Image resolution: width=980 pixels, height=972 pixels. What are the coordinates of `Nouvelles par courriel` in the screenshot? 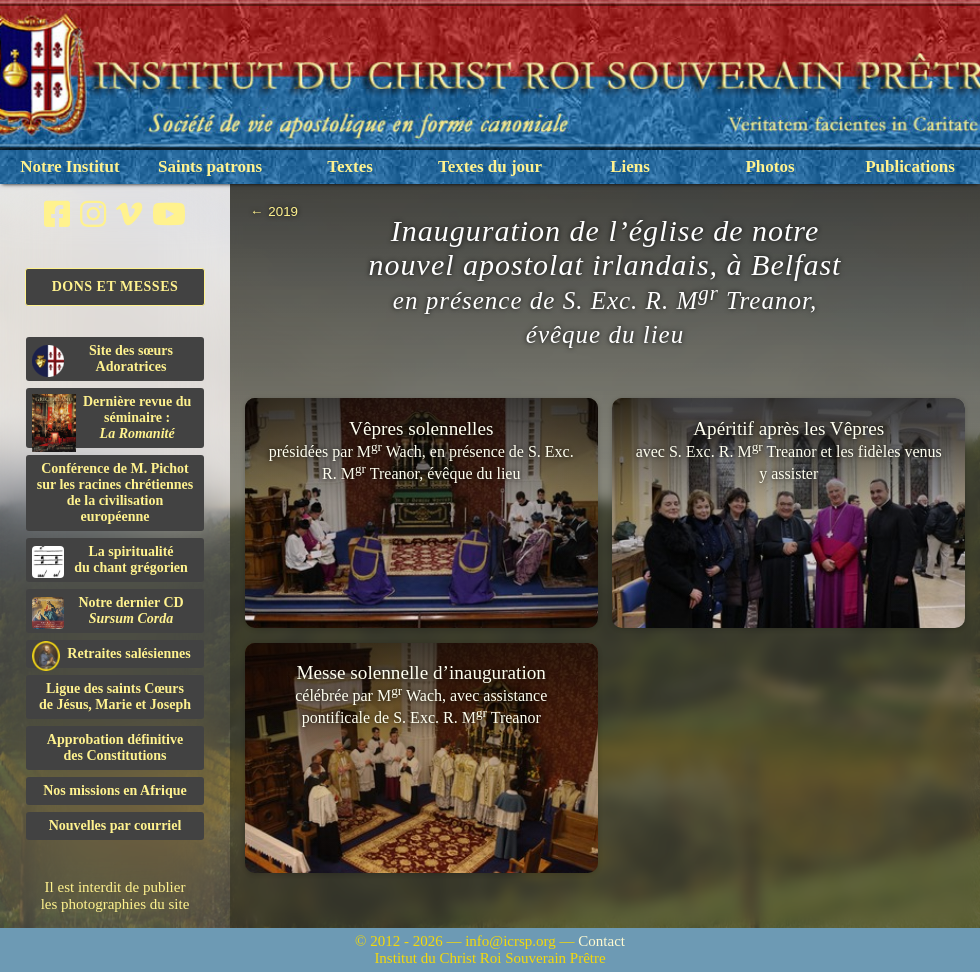 It's located at (115, 825).